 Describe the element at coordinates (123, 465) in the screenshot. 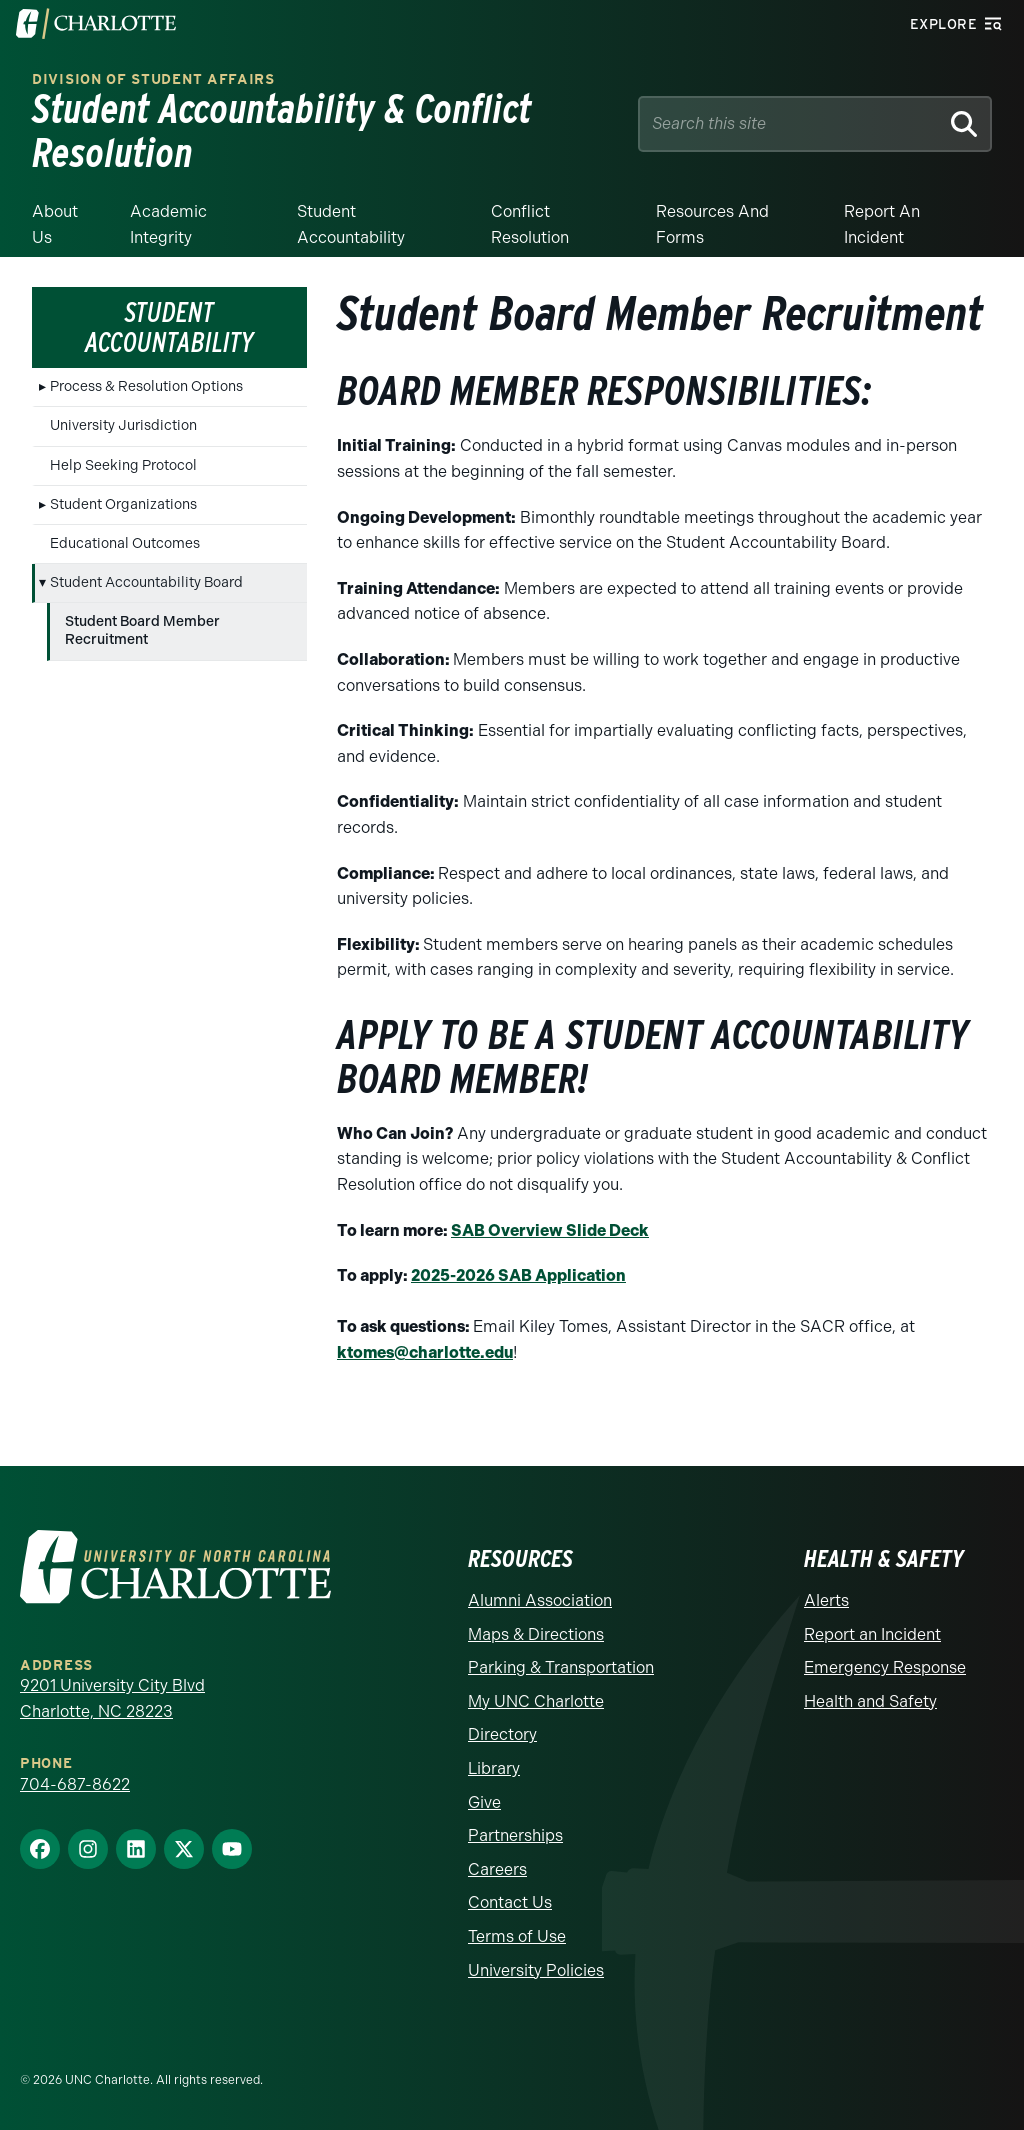

I see `Help Seeking Protocol` at that location.